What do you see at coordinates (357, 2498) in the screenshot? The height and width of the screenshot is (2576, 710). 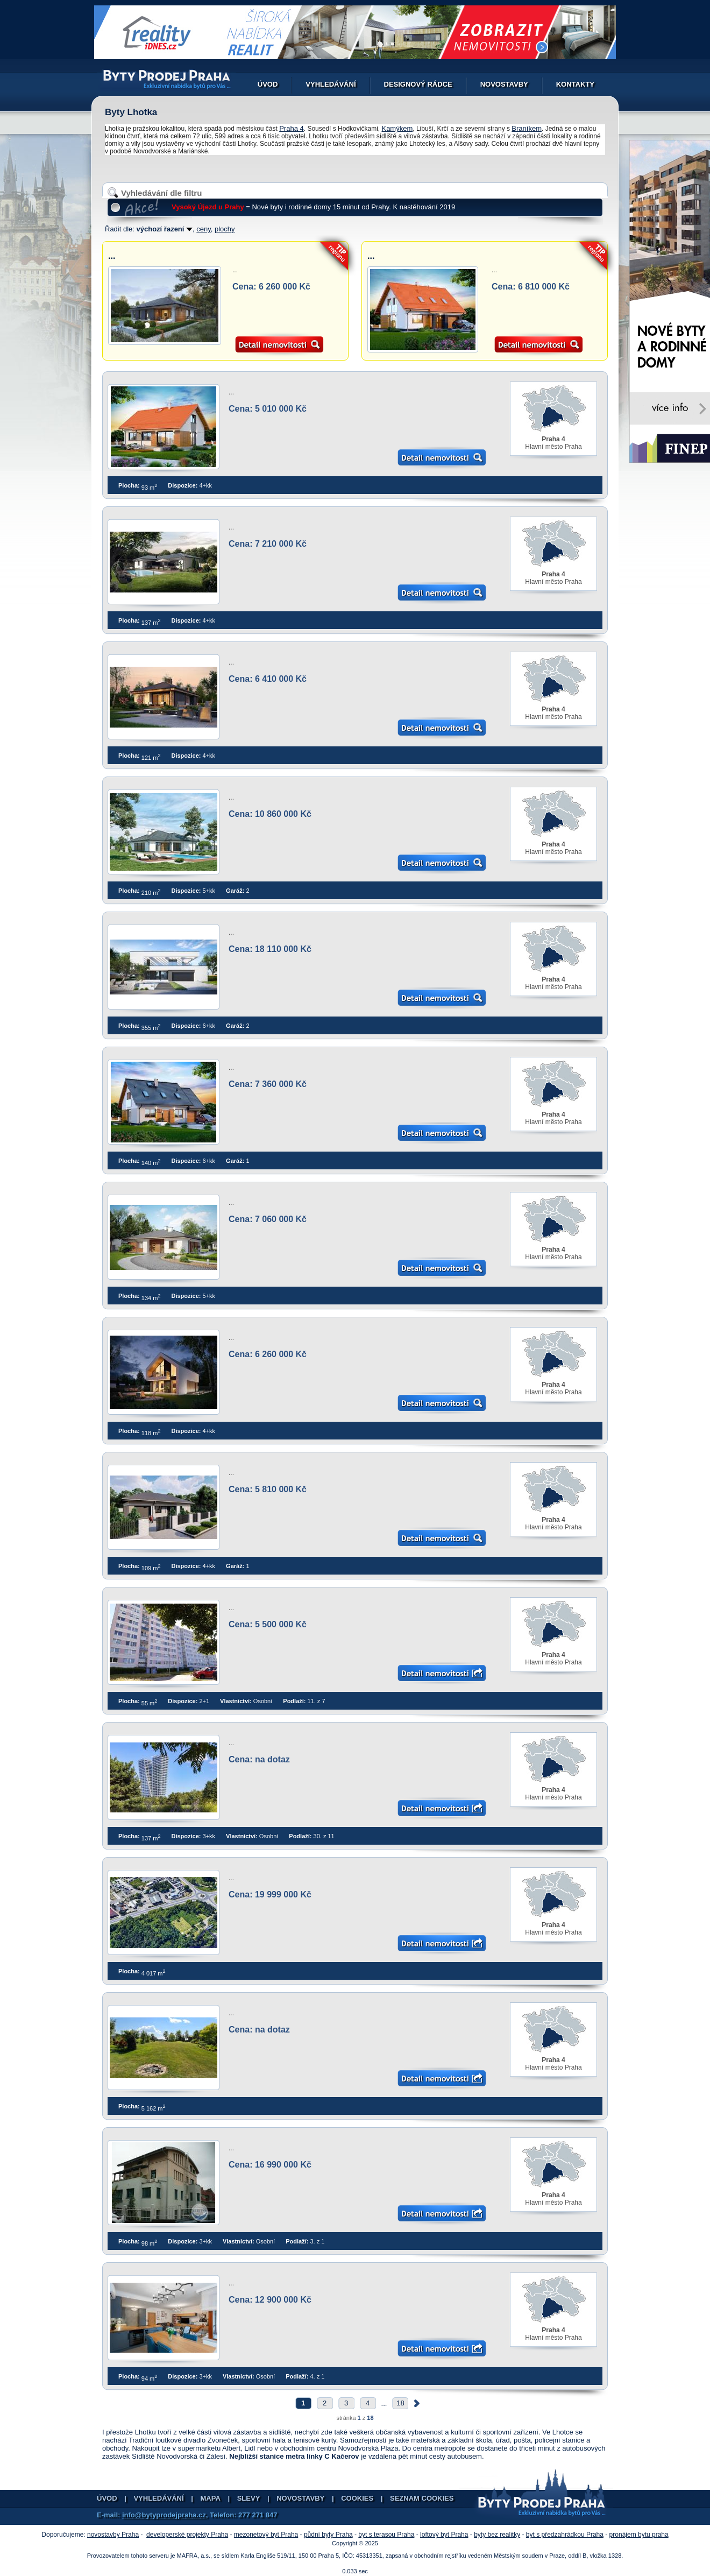 I see `Cookies` at bounding box center [357, 2498].